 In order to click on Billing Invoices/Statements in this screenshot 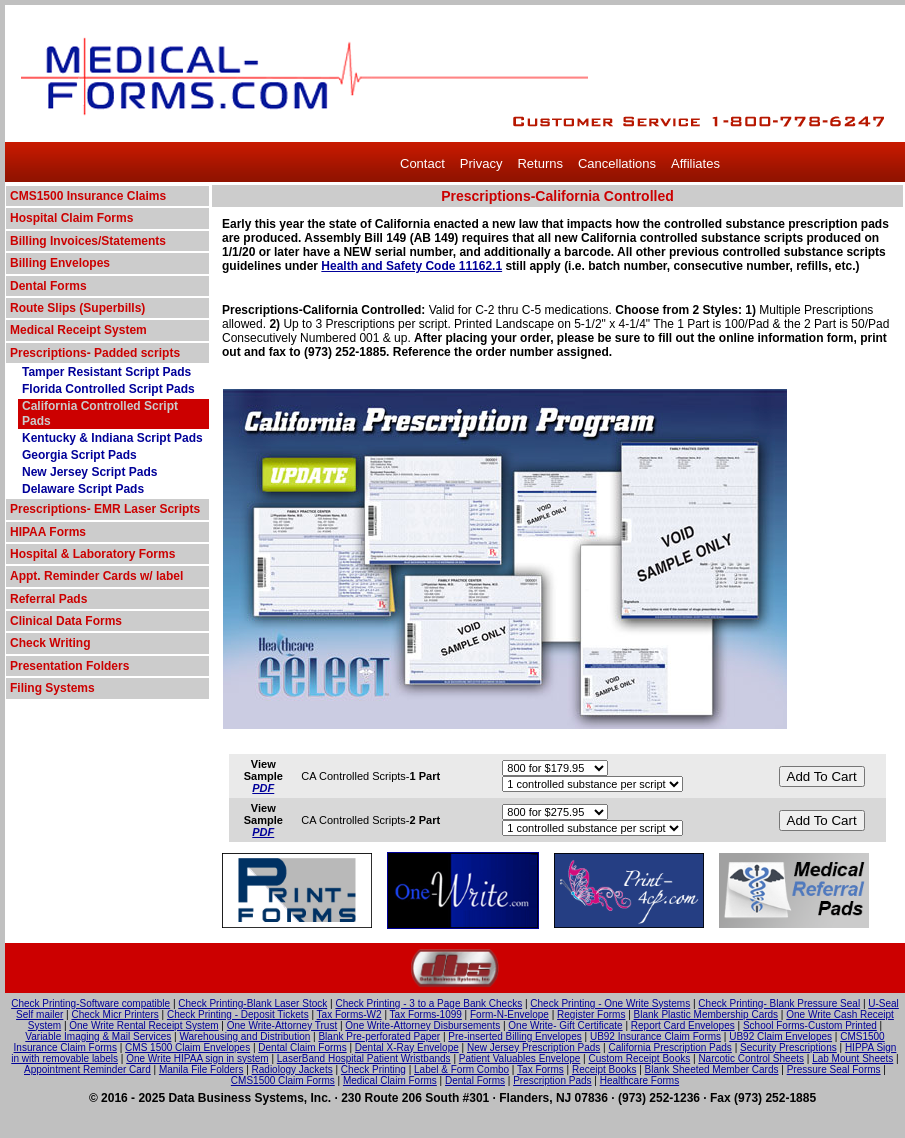, I will do `click(88, 241)`.